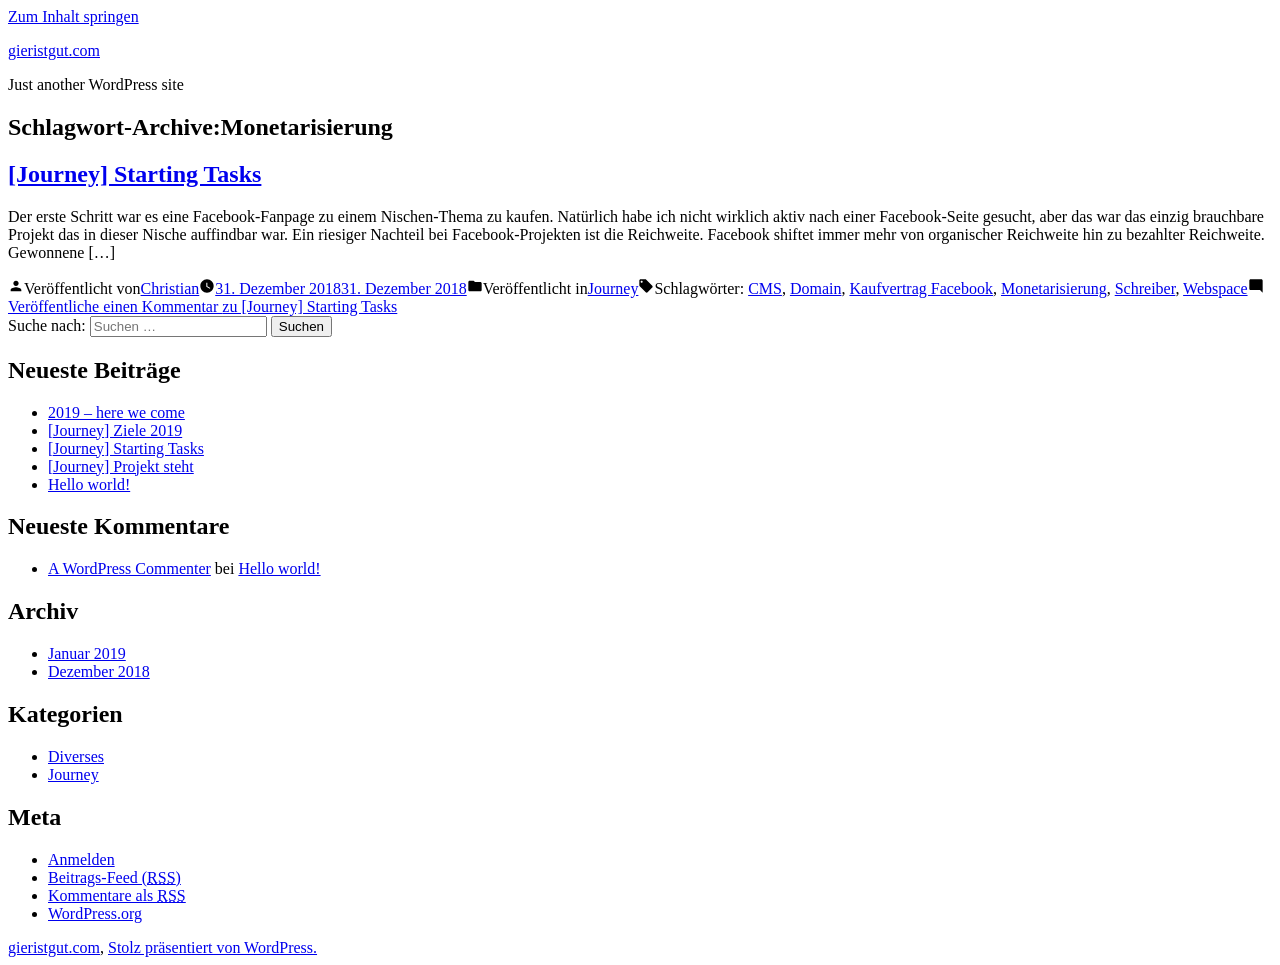 This screenshot has height=965, width=1280. What do you see at coordinates (116, 412) in the screenshot?
I see `2019 – here we come` at bounding box center [116, 412].